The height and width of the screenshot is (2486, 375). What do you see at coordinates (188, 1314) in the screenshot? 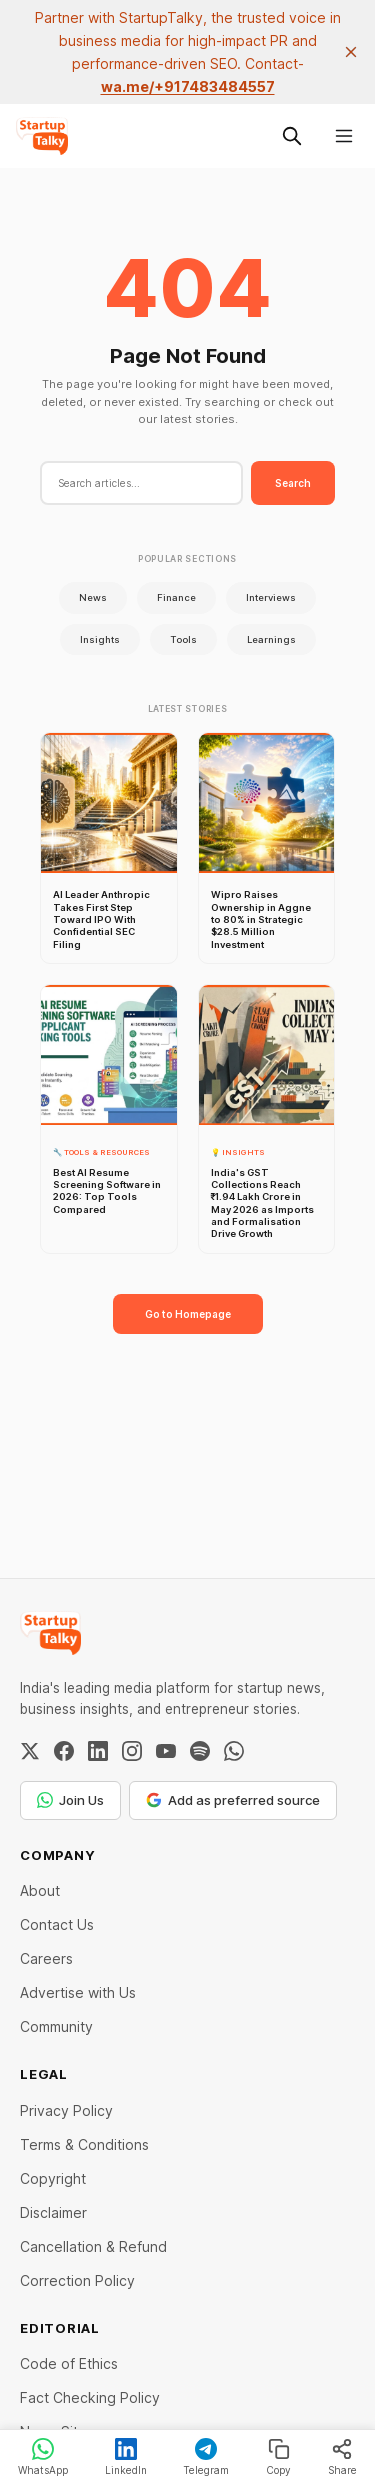
I see `Go to Homepage` at bounding box center [188, 1314].